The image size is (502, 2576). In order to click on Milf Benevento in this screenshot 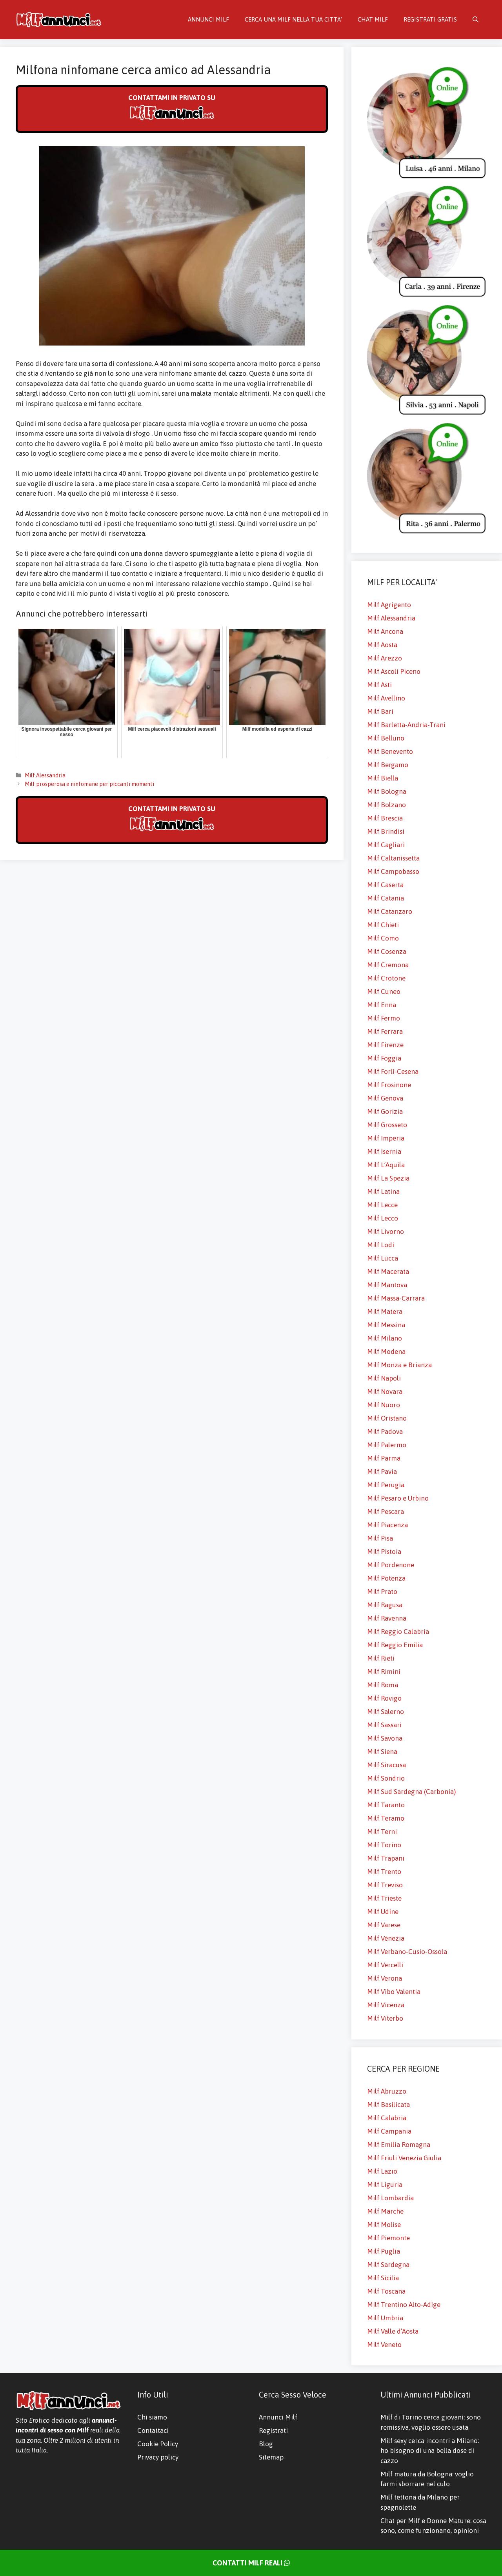, I will do `click(390, 751)`.